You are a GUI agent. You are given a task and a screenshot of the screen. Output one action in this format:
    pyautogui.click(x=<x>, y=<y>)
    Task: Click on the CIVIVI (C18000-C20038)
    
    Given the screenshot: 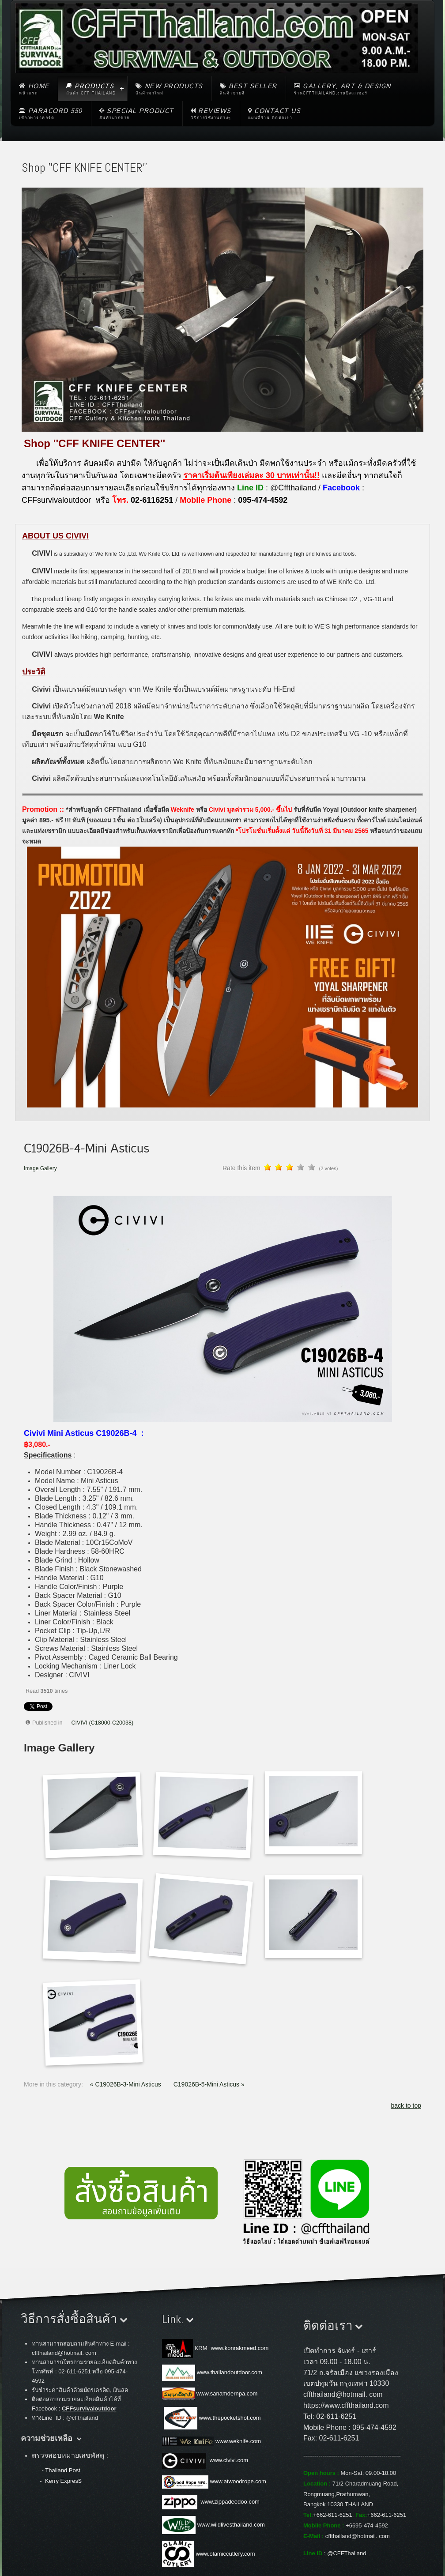 What is the action you would take?
    pyautogui.click(x=103, y=1723)
    